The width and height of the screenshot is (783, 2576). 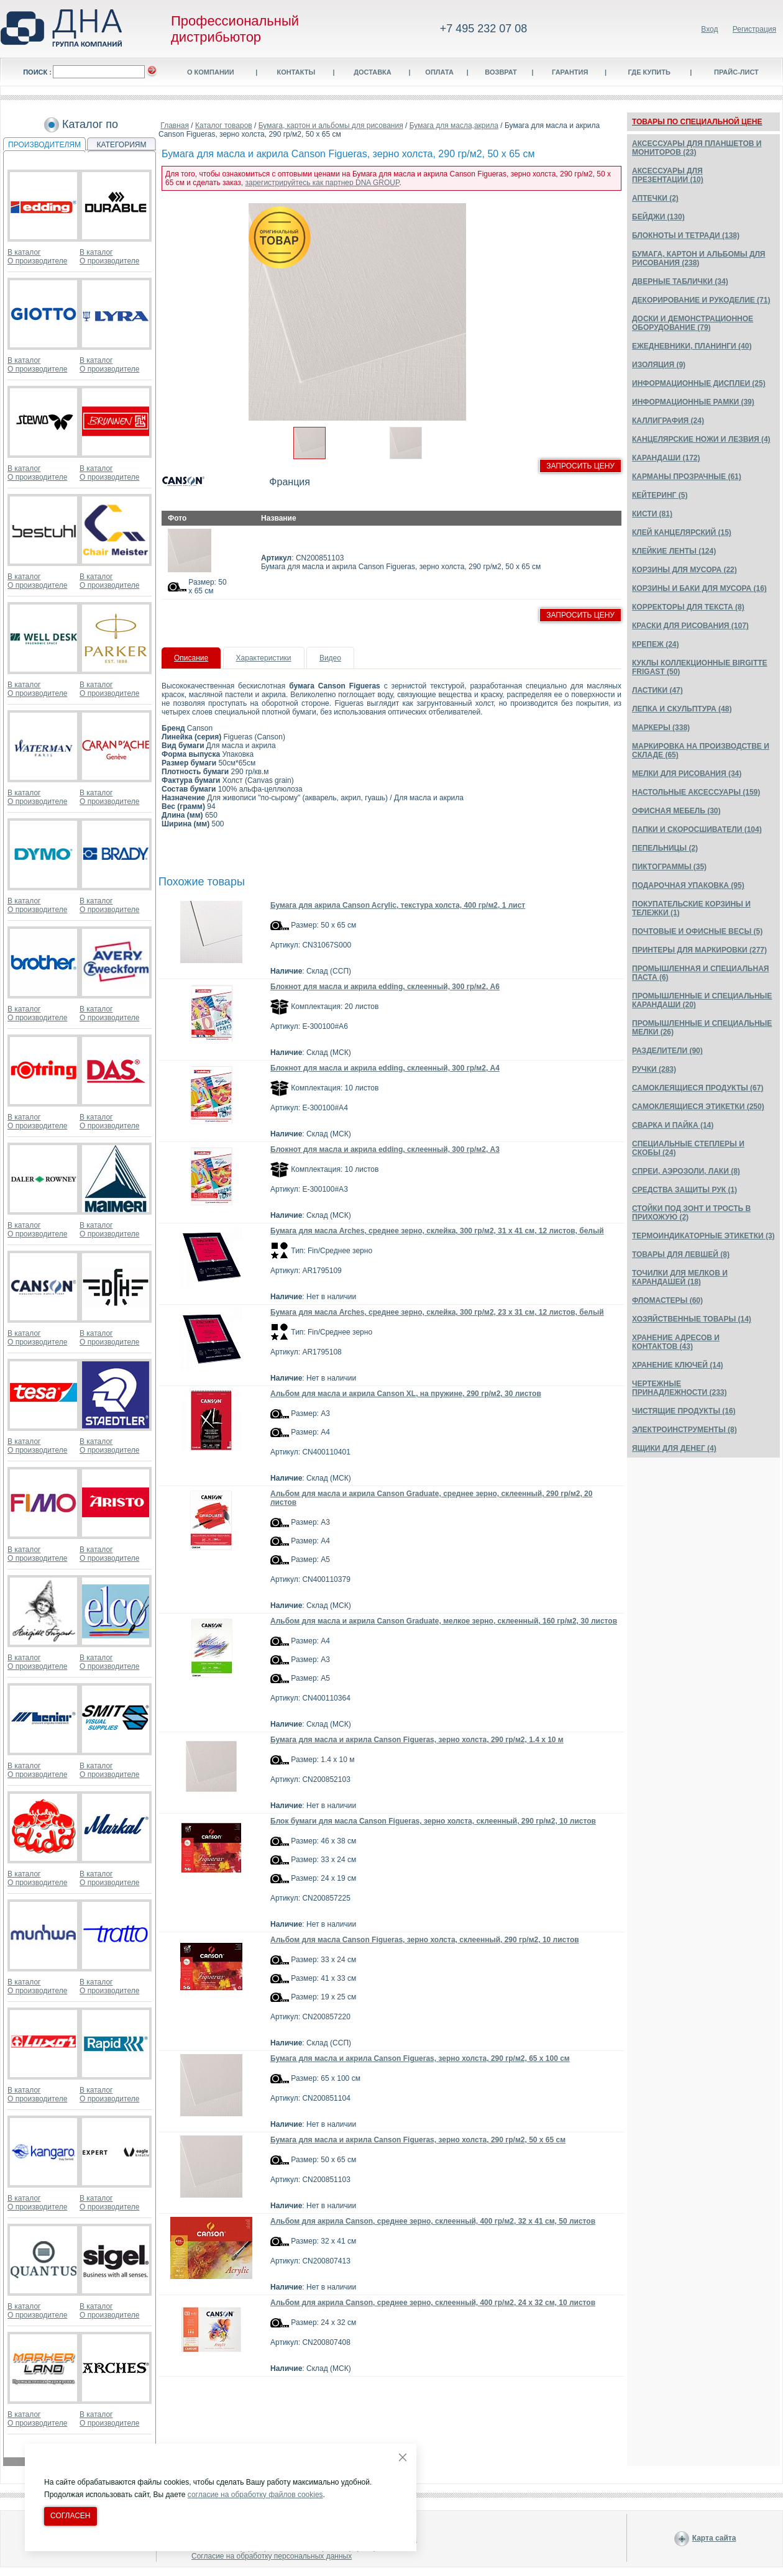 I want to click on согласие на обработку файлов cookies, so click(x=255, y=2494).